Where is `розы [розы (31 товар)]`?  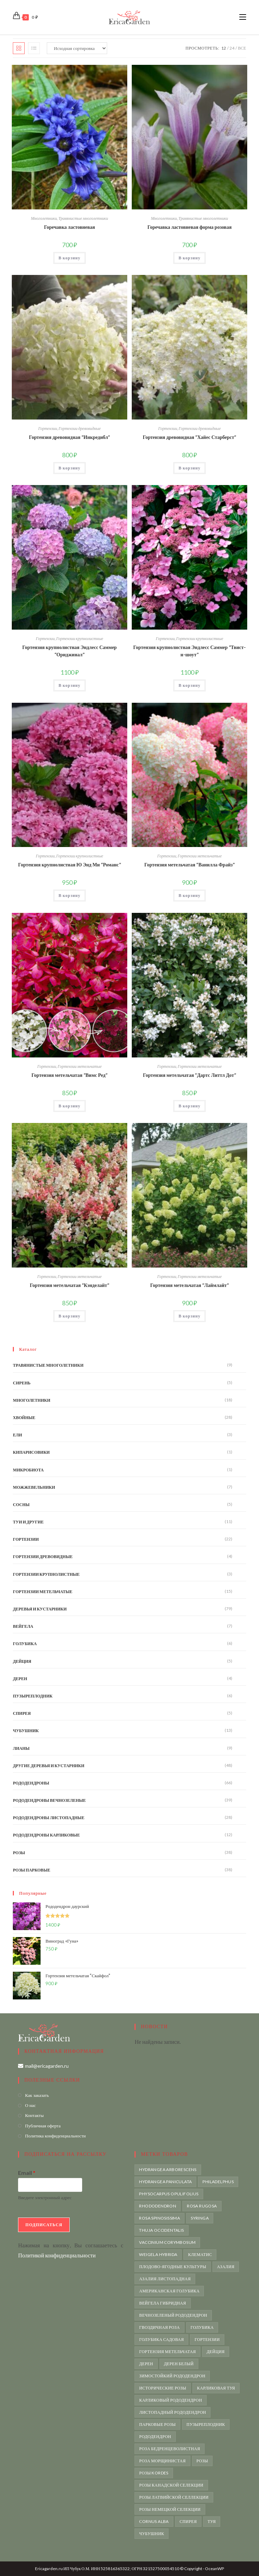
розы [розы (31 товар)] is located at coordinates (202, 2460).